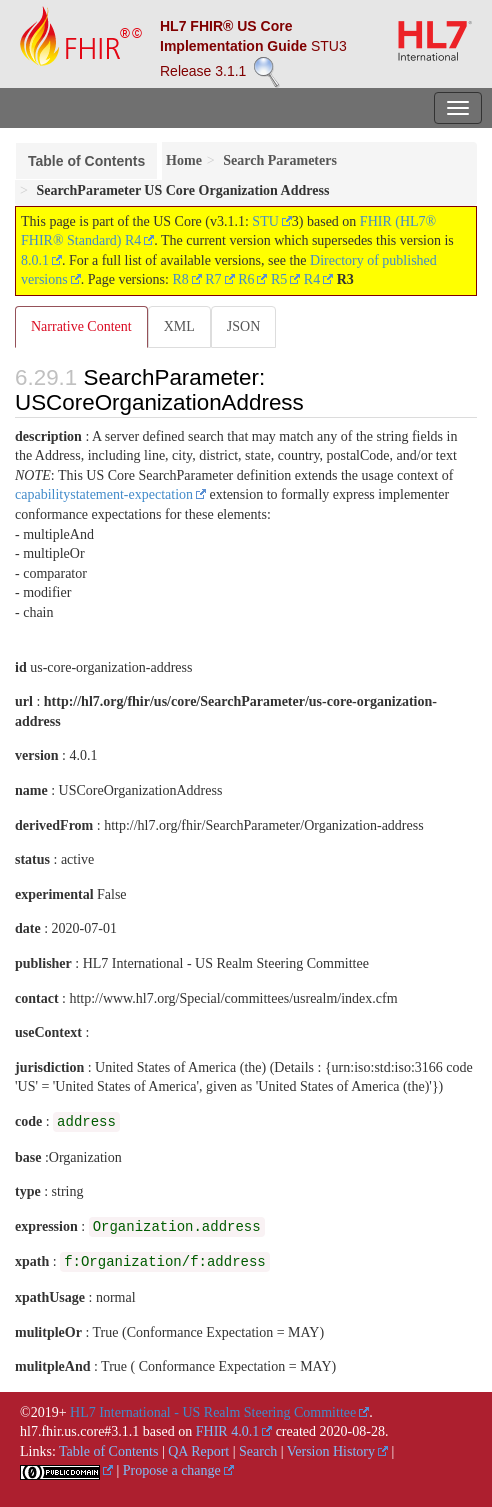 This screenshot has height=1507, width=492. Describe the element at coordinates (258, 1451) in the screenshot. I see `Search` at that location.